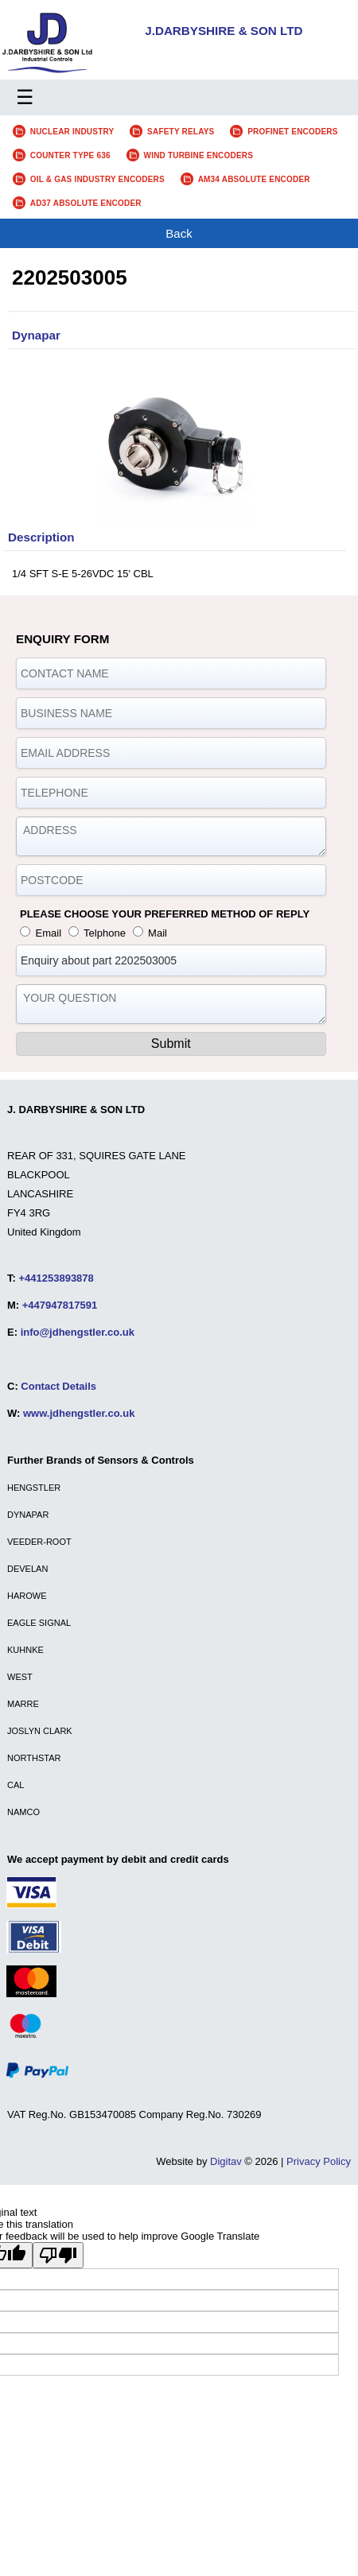 The width and height of the screenshot is (358, 2576). I want to click on +447947817591, so click(59, 1305).